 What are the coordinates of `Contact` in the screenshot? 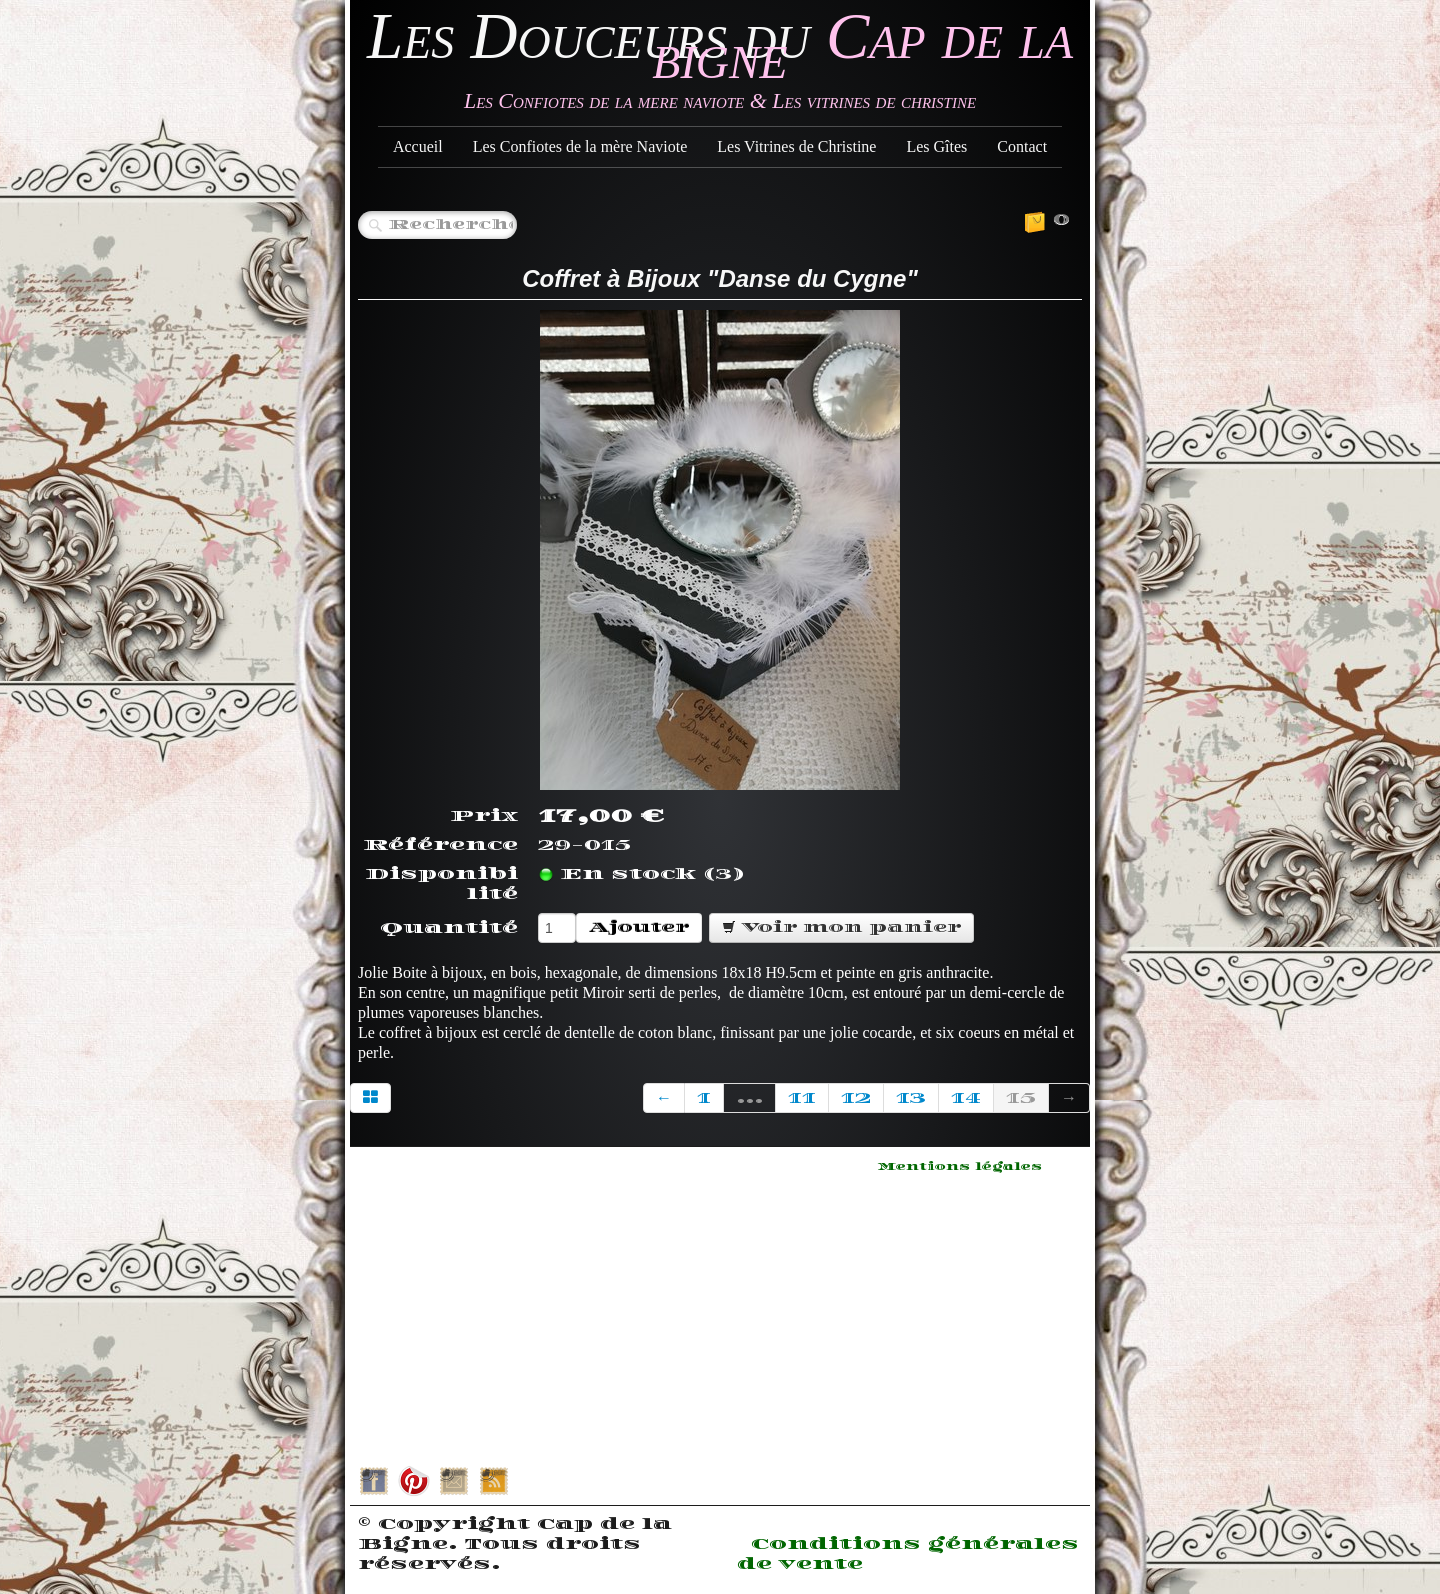 It's located at (1022, 146).